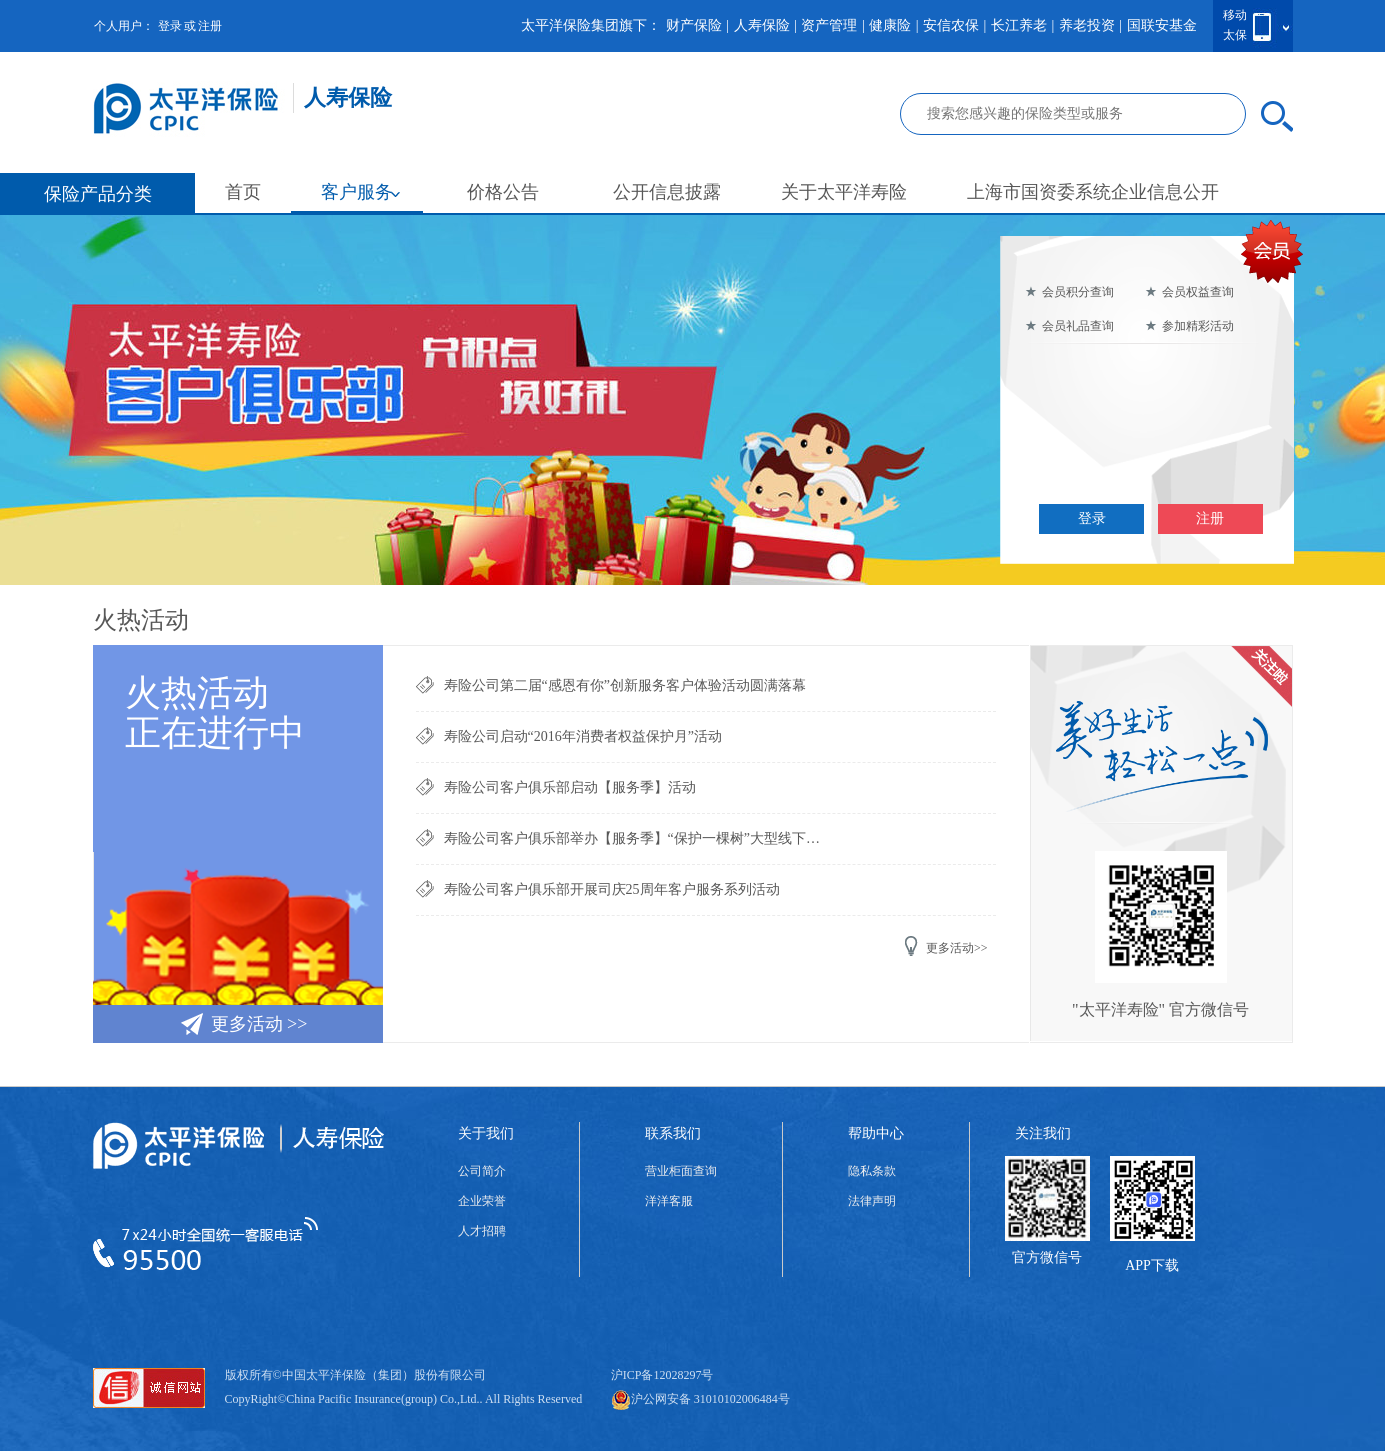  I want to click on 更多活动 >>, so click(243, 1023).